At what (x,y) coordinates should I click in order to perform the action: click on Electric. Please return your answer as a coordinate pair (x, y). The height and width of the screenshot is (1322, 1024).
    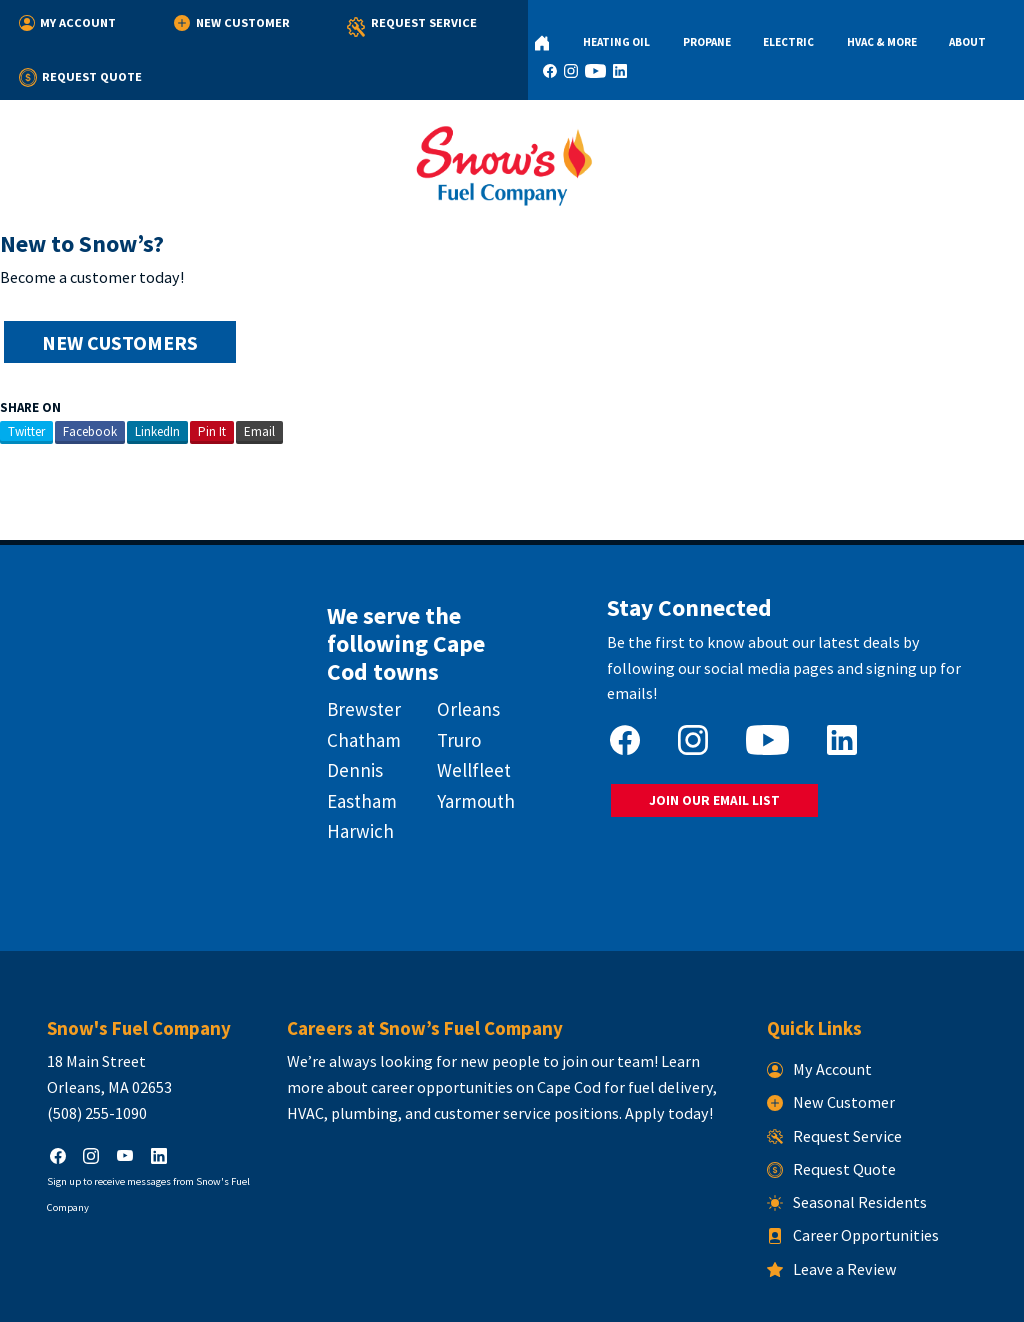
    Looking at the image, I should click on (720, 26).